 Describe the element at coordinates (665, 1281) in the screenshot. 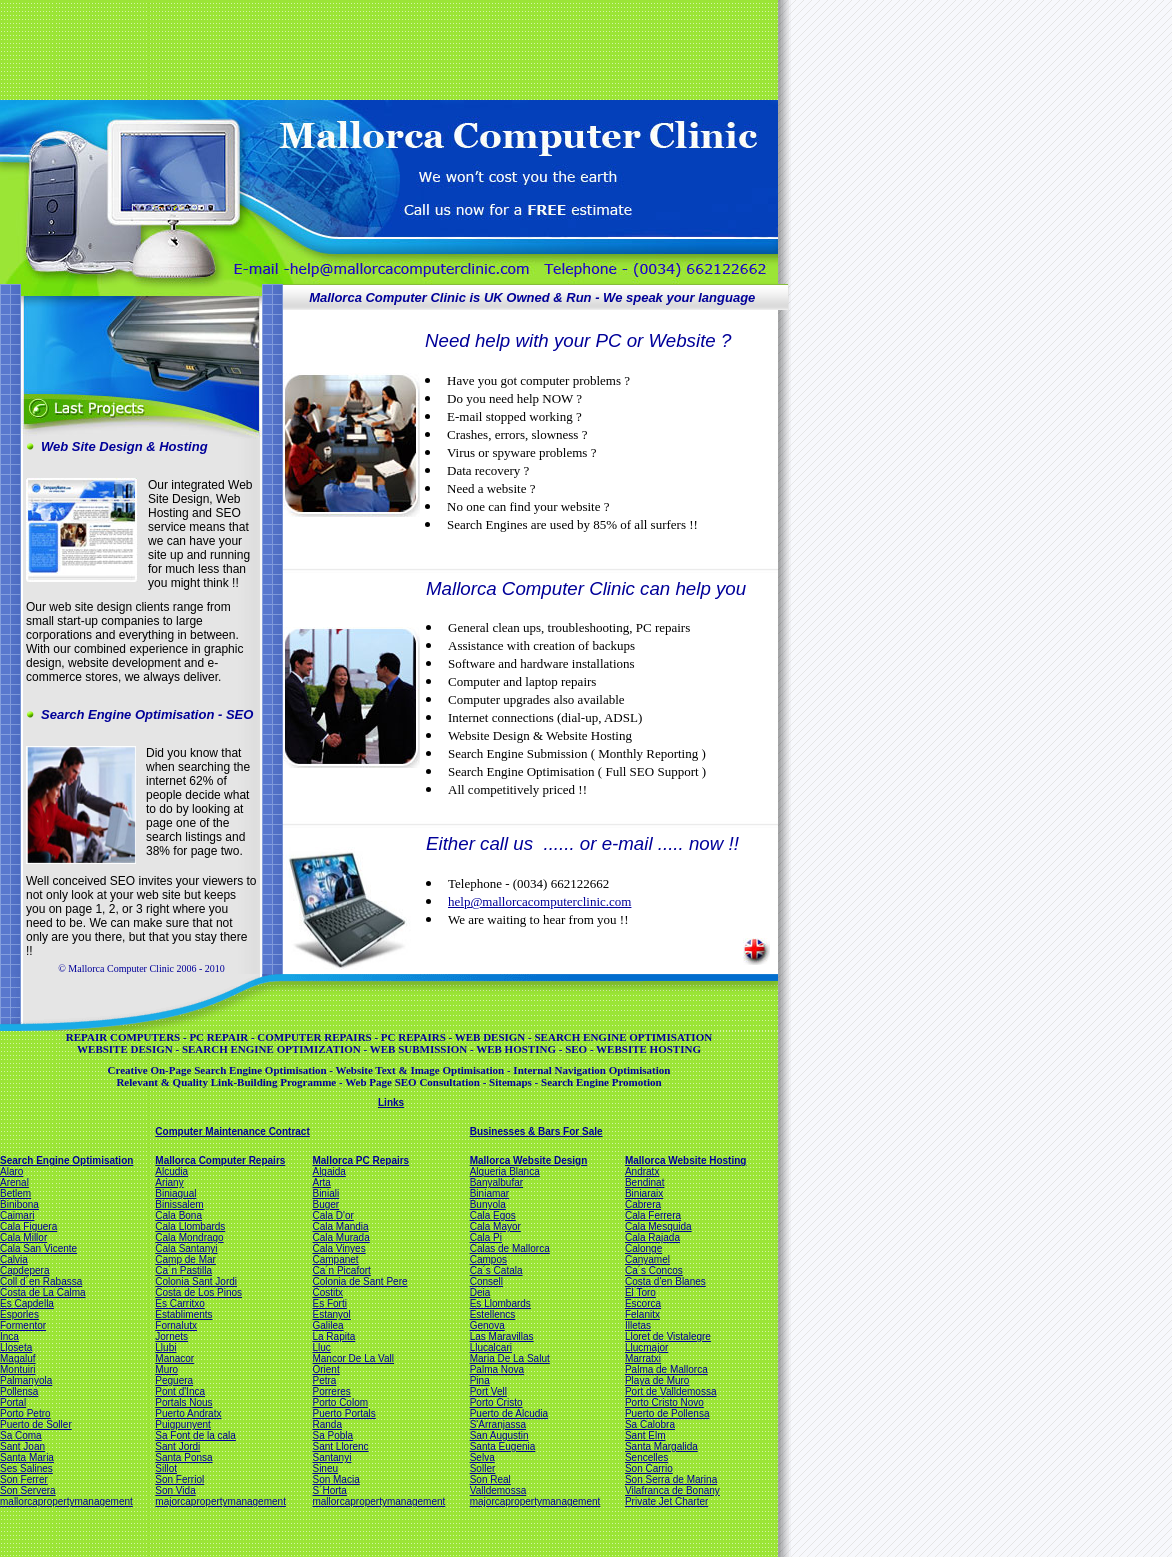

I see `Costa d'en Blanes` at that location.